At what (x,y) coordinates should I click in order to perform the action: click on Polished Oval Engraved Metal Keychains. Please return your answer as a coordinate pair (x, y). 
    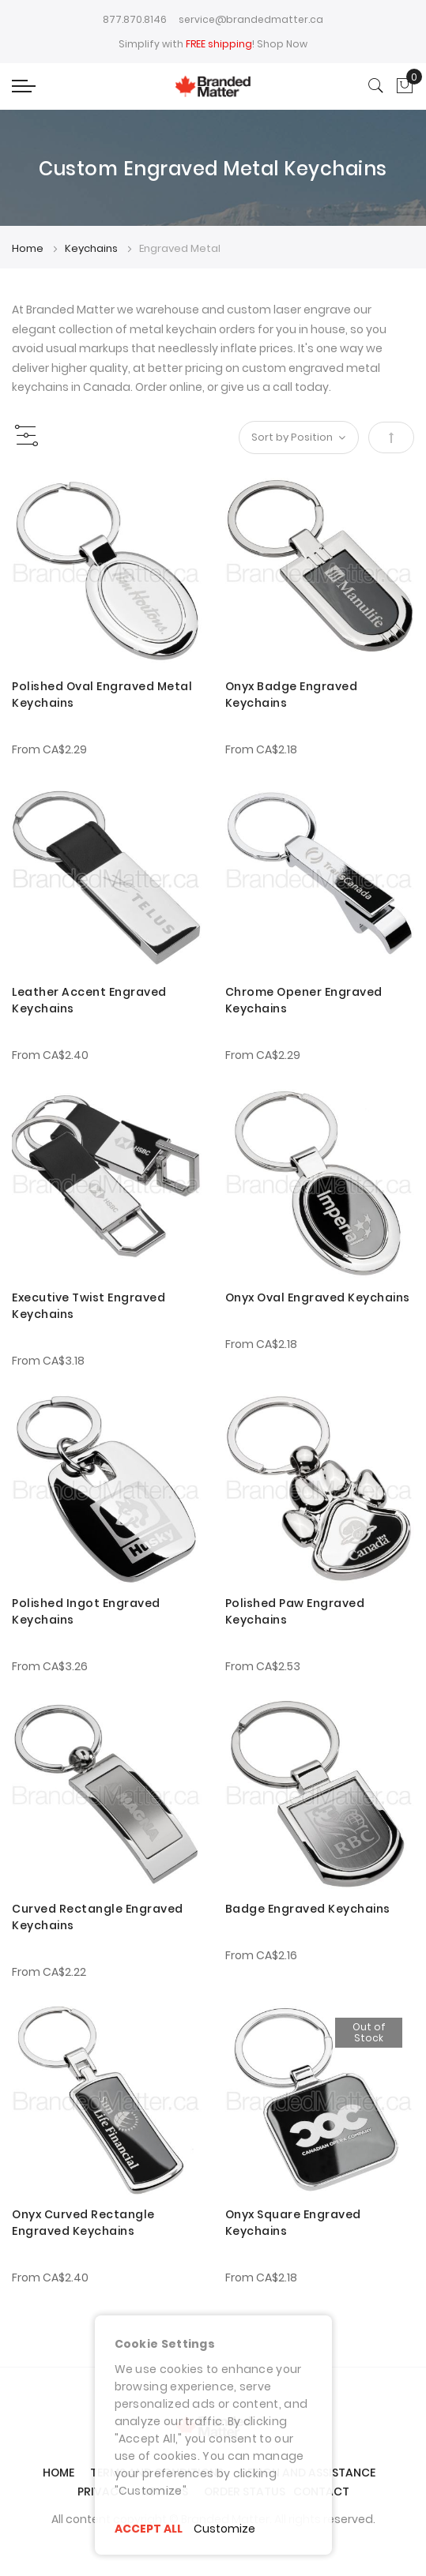
    Looking at the image, I should click on (102, 694).